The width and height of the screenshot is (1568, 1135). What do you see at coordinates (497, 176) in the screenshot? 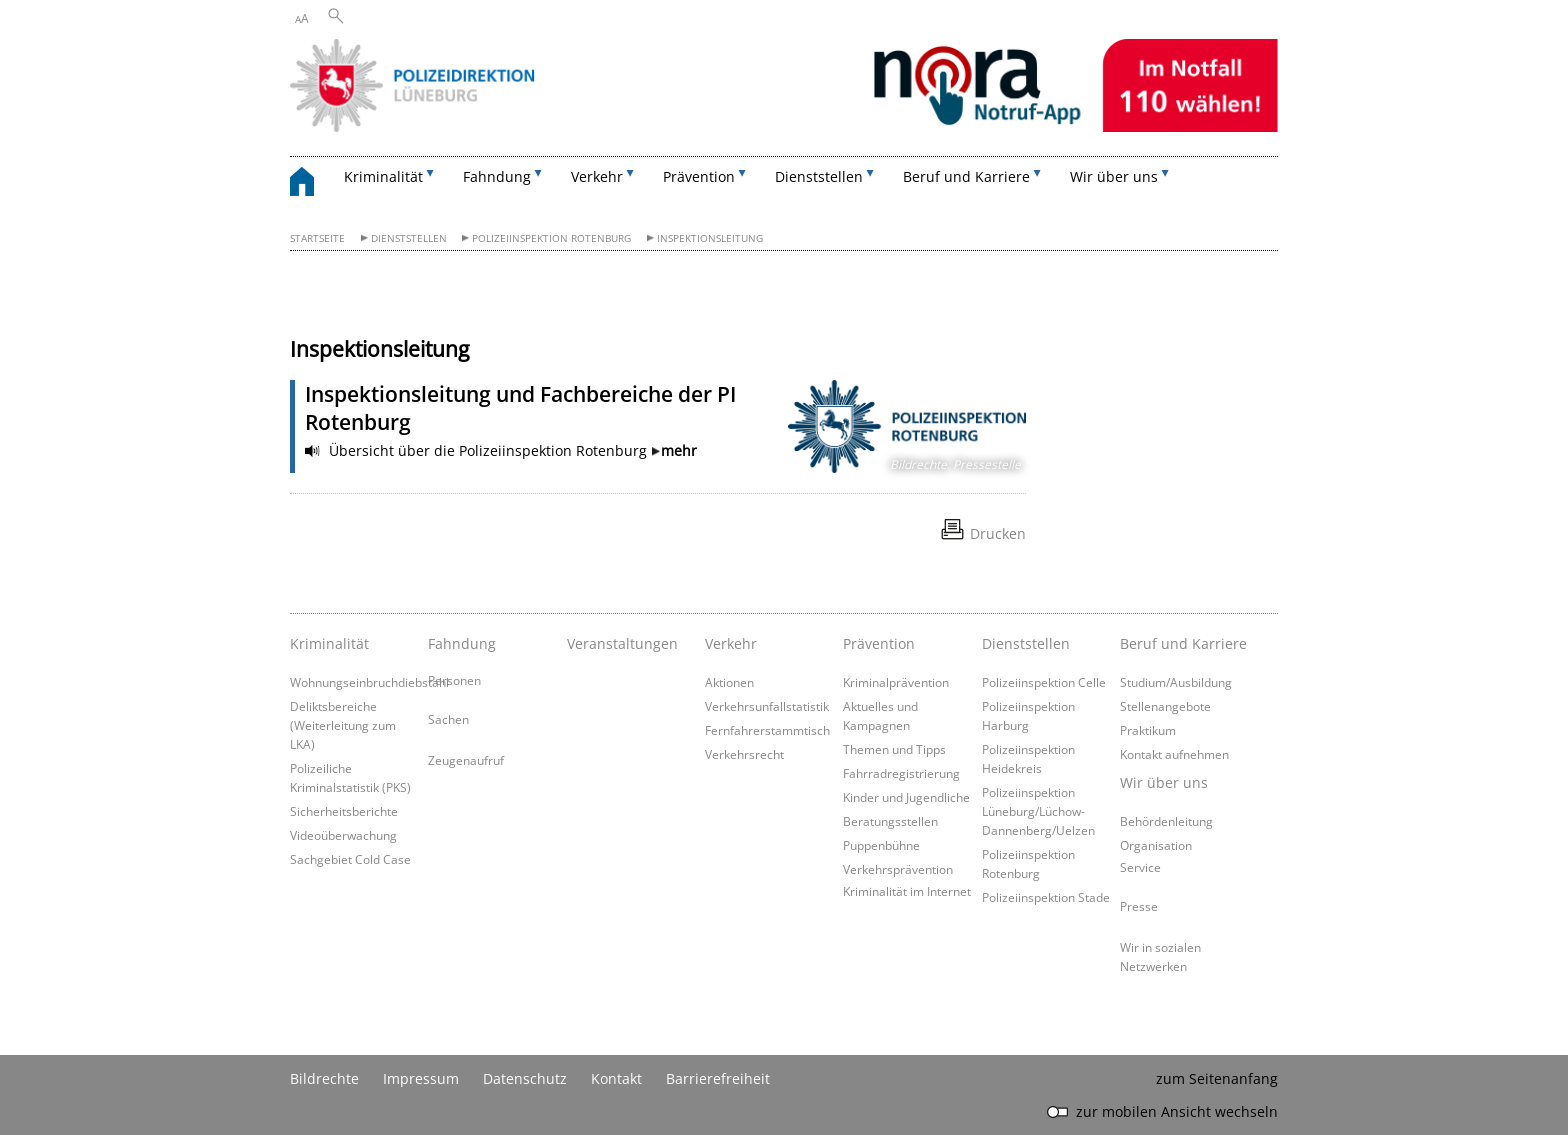
I see `Fahndung [button]` at bounding box center [497, 176].